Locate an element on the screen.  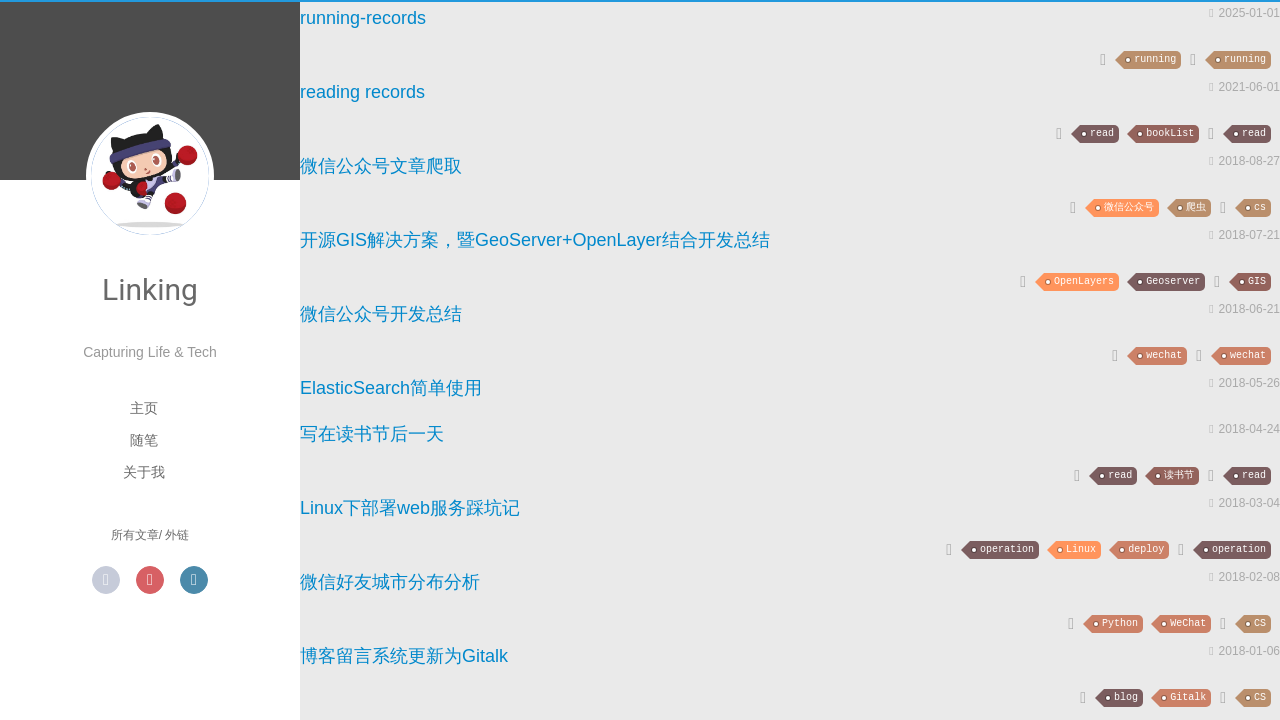
wechat is located at coordinates (1164, 355).